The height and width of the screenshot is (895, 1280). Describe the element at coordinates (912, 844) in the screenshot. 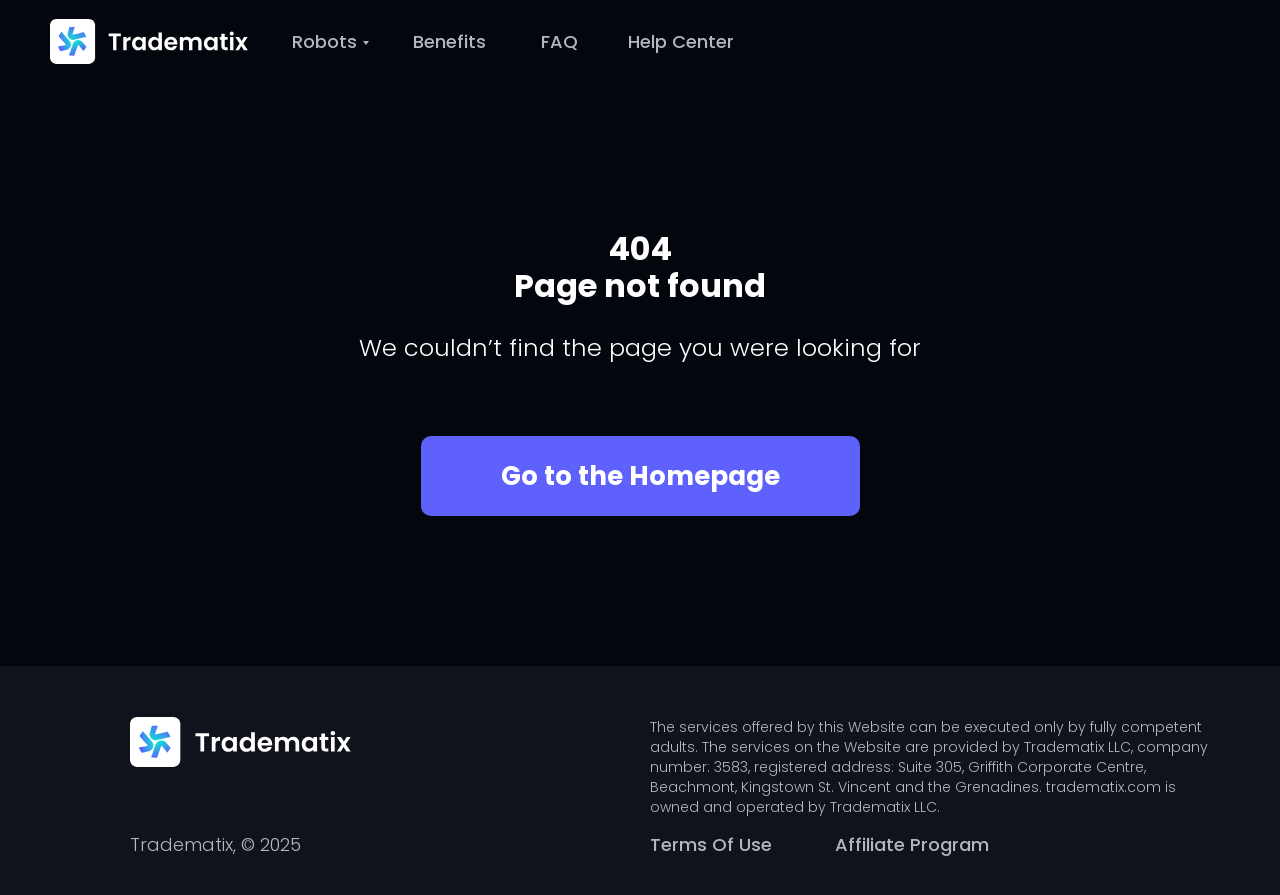

I see `Affiliate Program` at that location.